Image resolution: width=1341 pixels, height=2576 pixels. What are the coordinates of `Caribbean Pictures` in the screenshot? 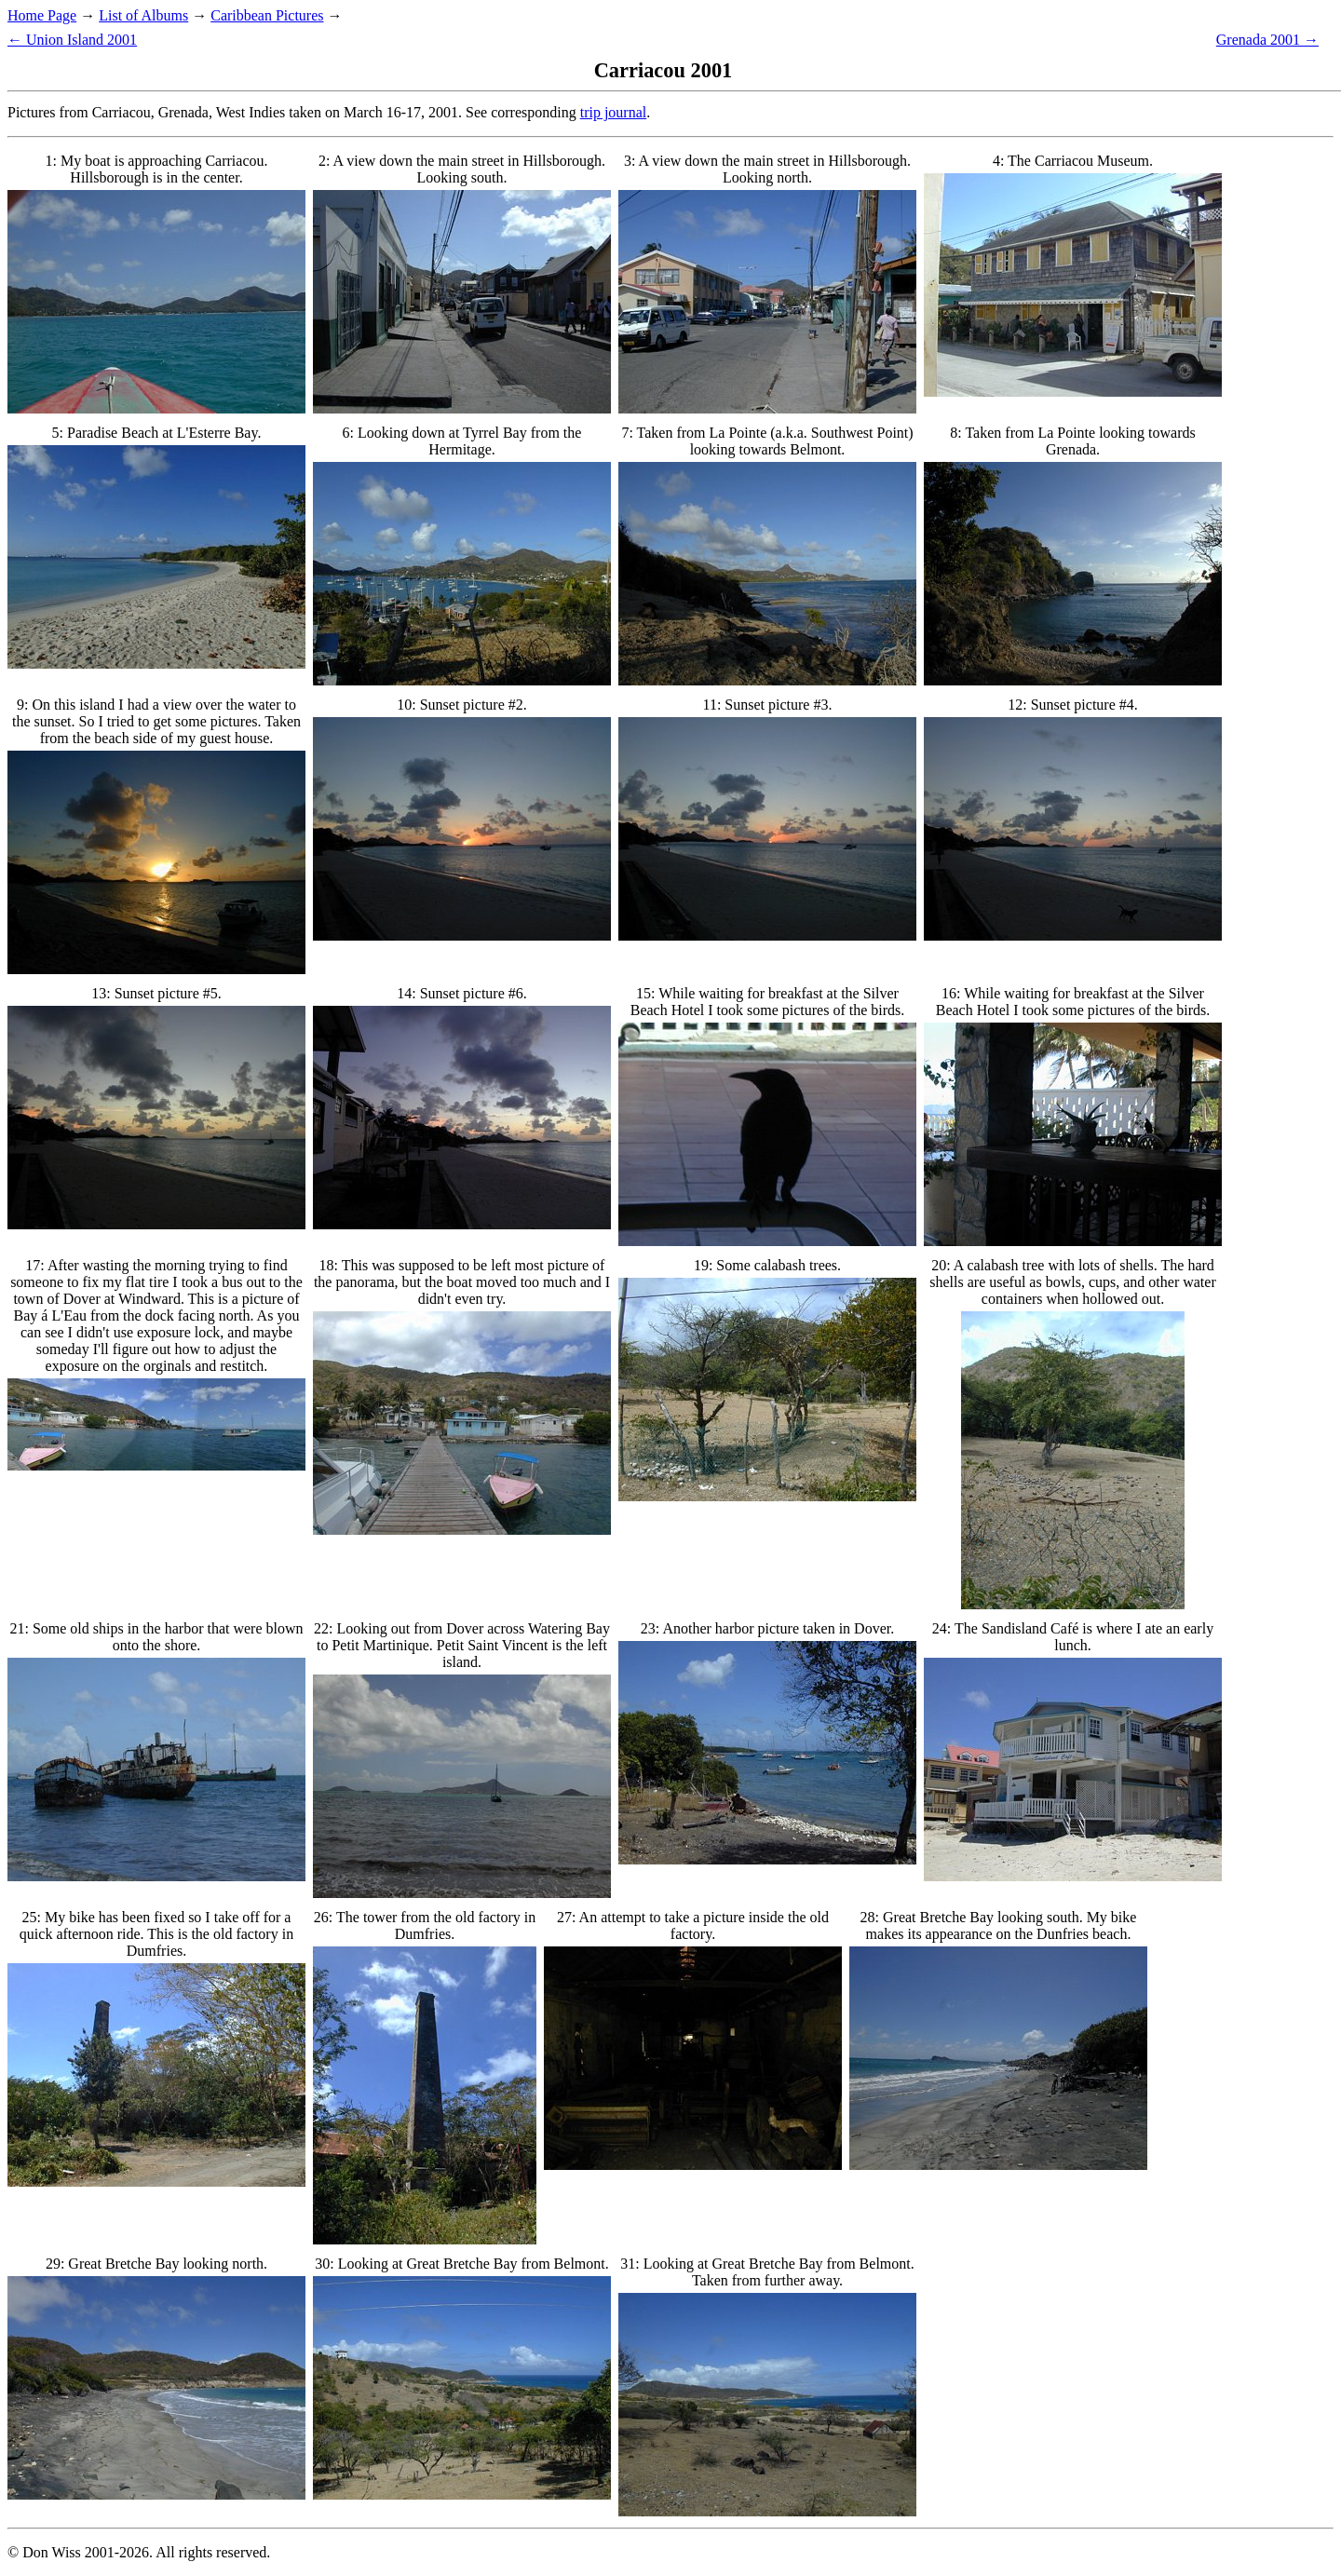 It's located at (266, 15).